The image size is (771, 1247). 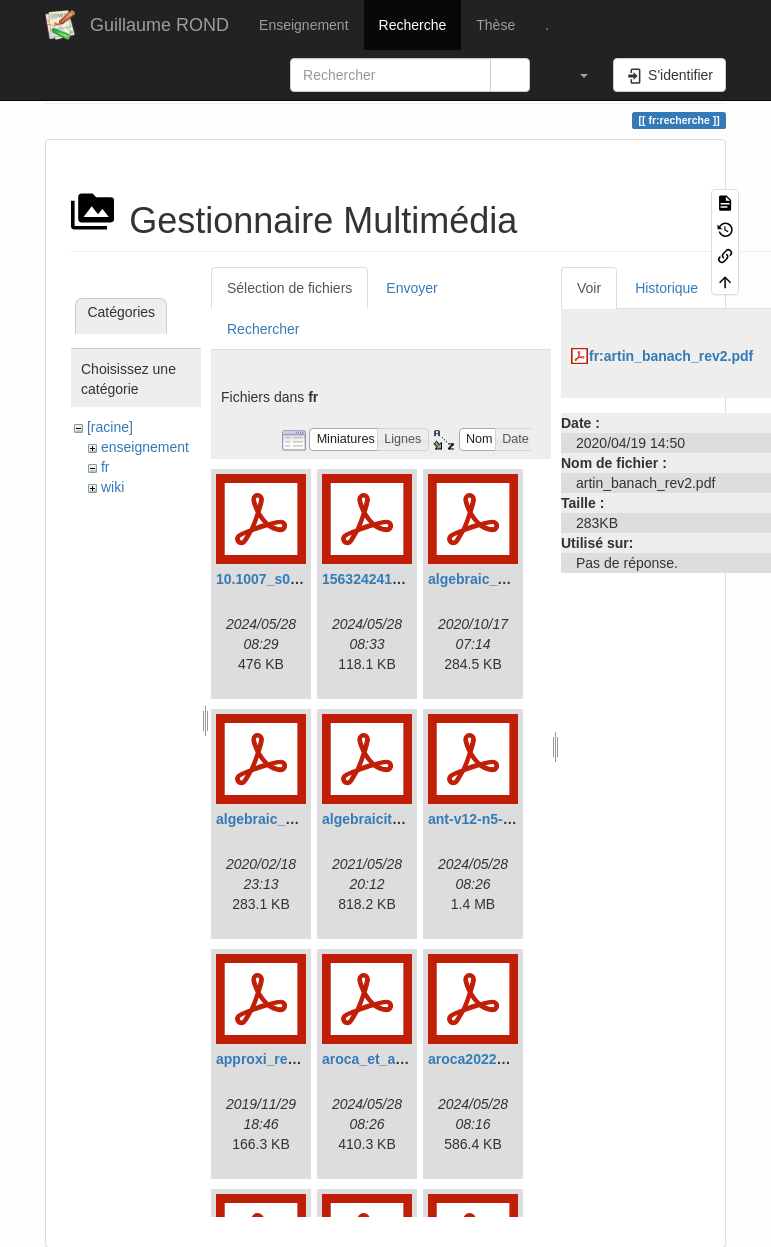 I want to click on Enseignement, so click(x=304, y=25).